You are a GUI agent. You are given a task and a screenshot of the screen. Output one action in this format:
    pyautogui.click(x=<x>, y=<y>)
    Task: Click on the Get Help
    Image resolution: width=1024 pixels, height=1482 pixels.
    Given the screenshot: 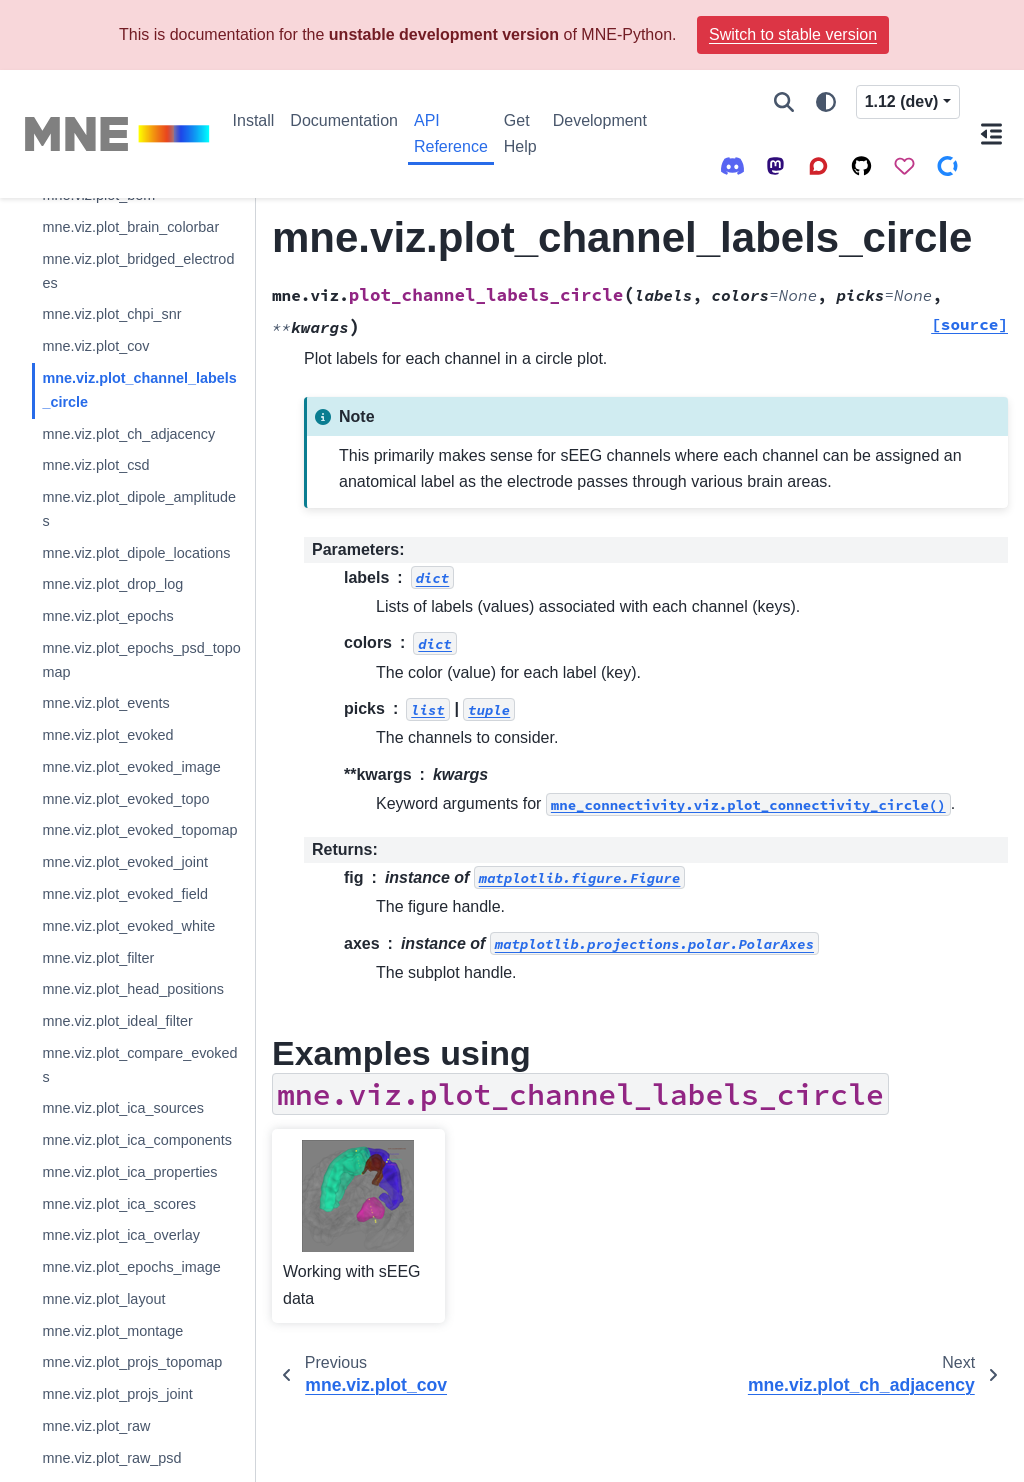 What is the action you would take?
    pyautogui.click(x=520, y=133)
    